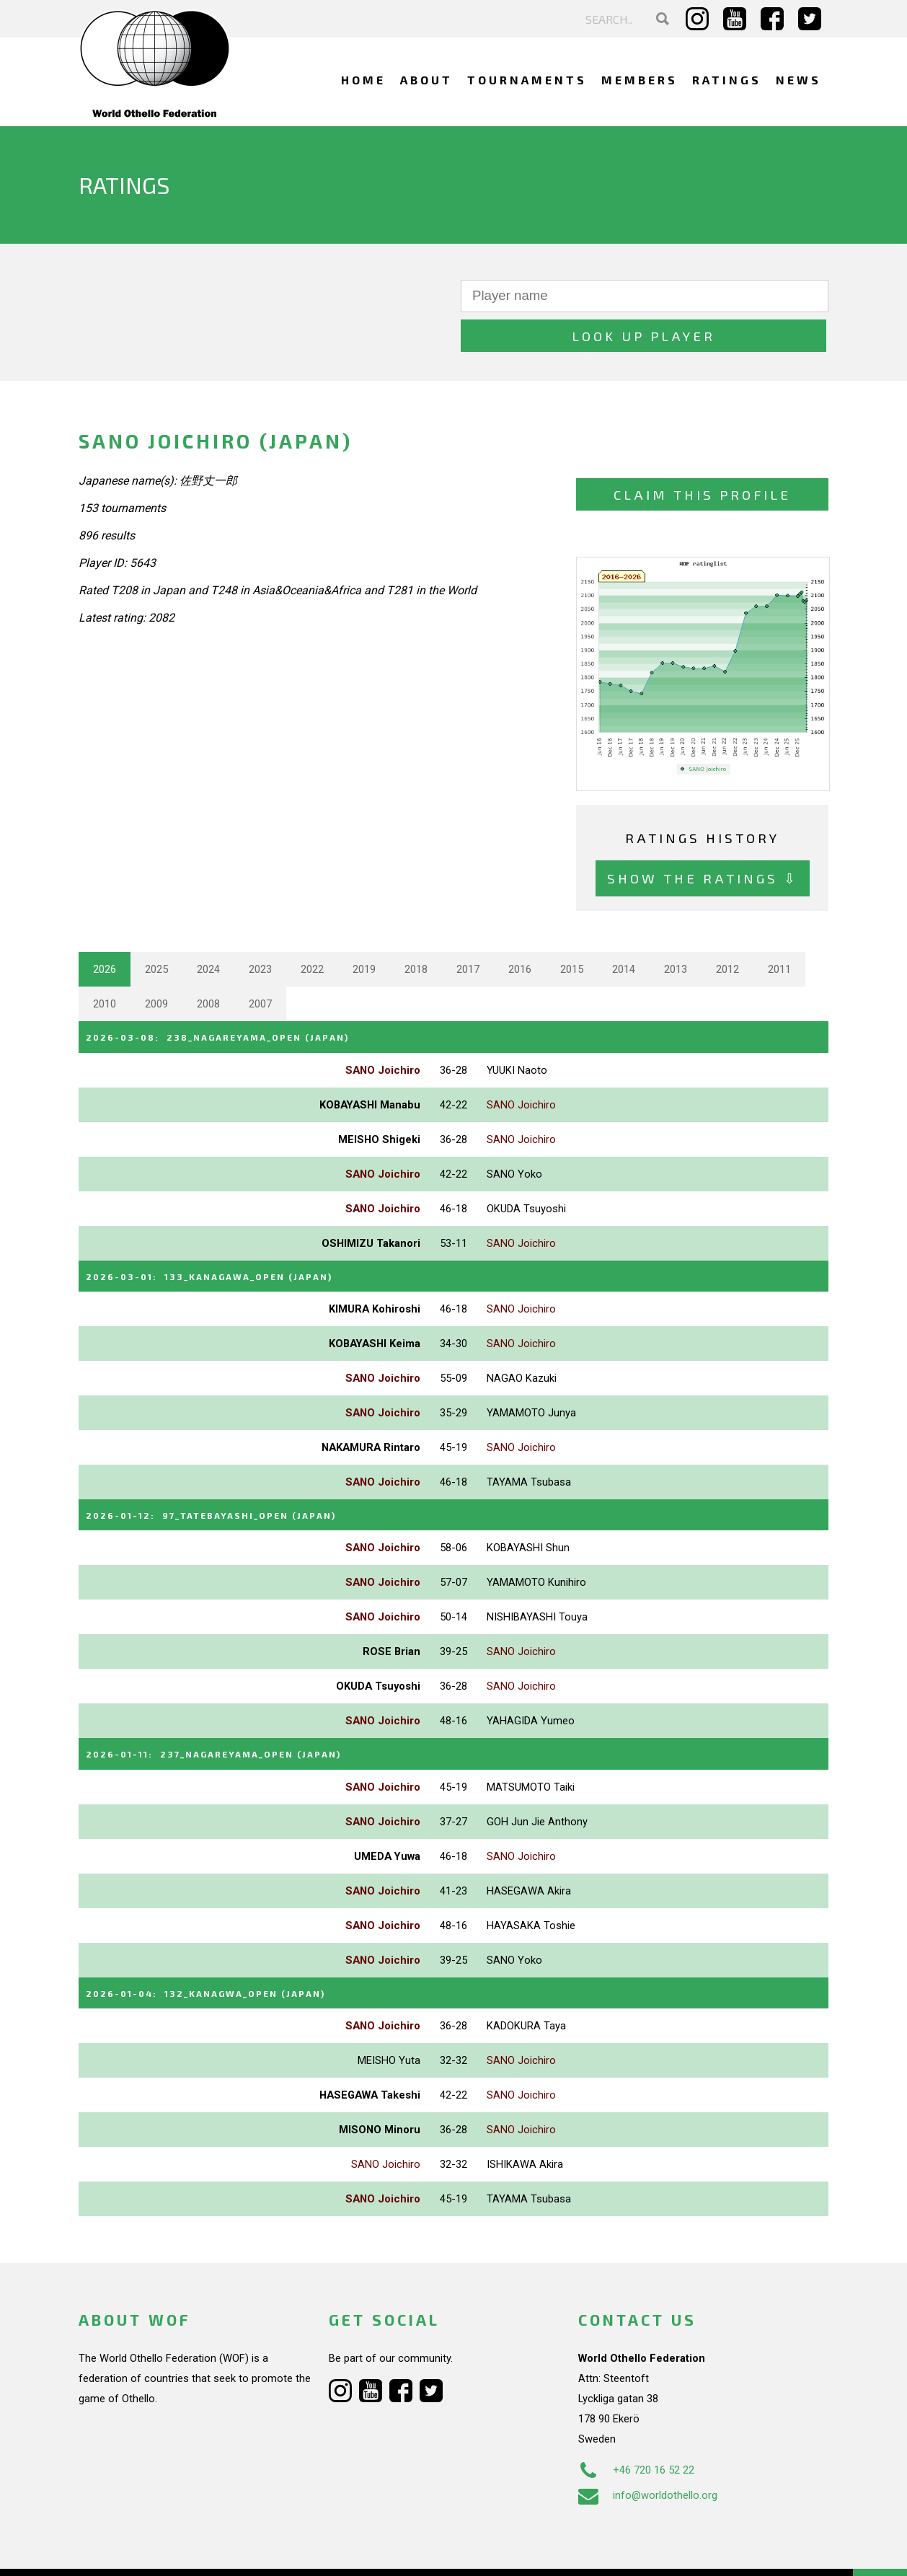 This screenshot has height=2576, width=907. I want to click on 2025, so click(156, 929).